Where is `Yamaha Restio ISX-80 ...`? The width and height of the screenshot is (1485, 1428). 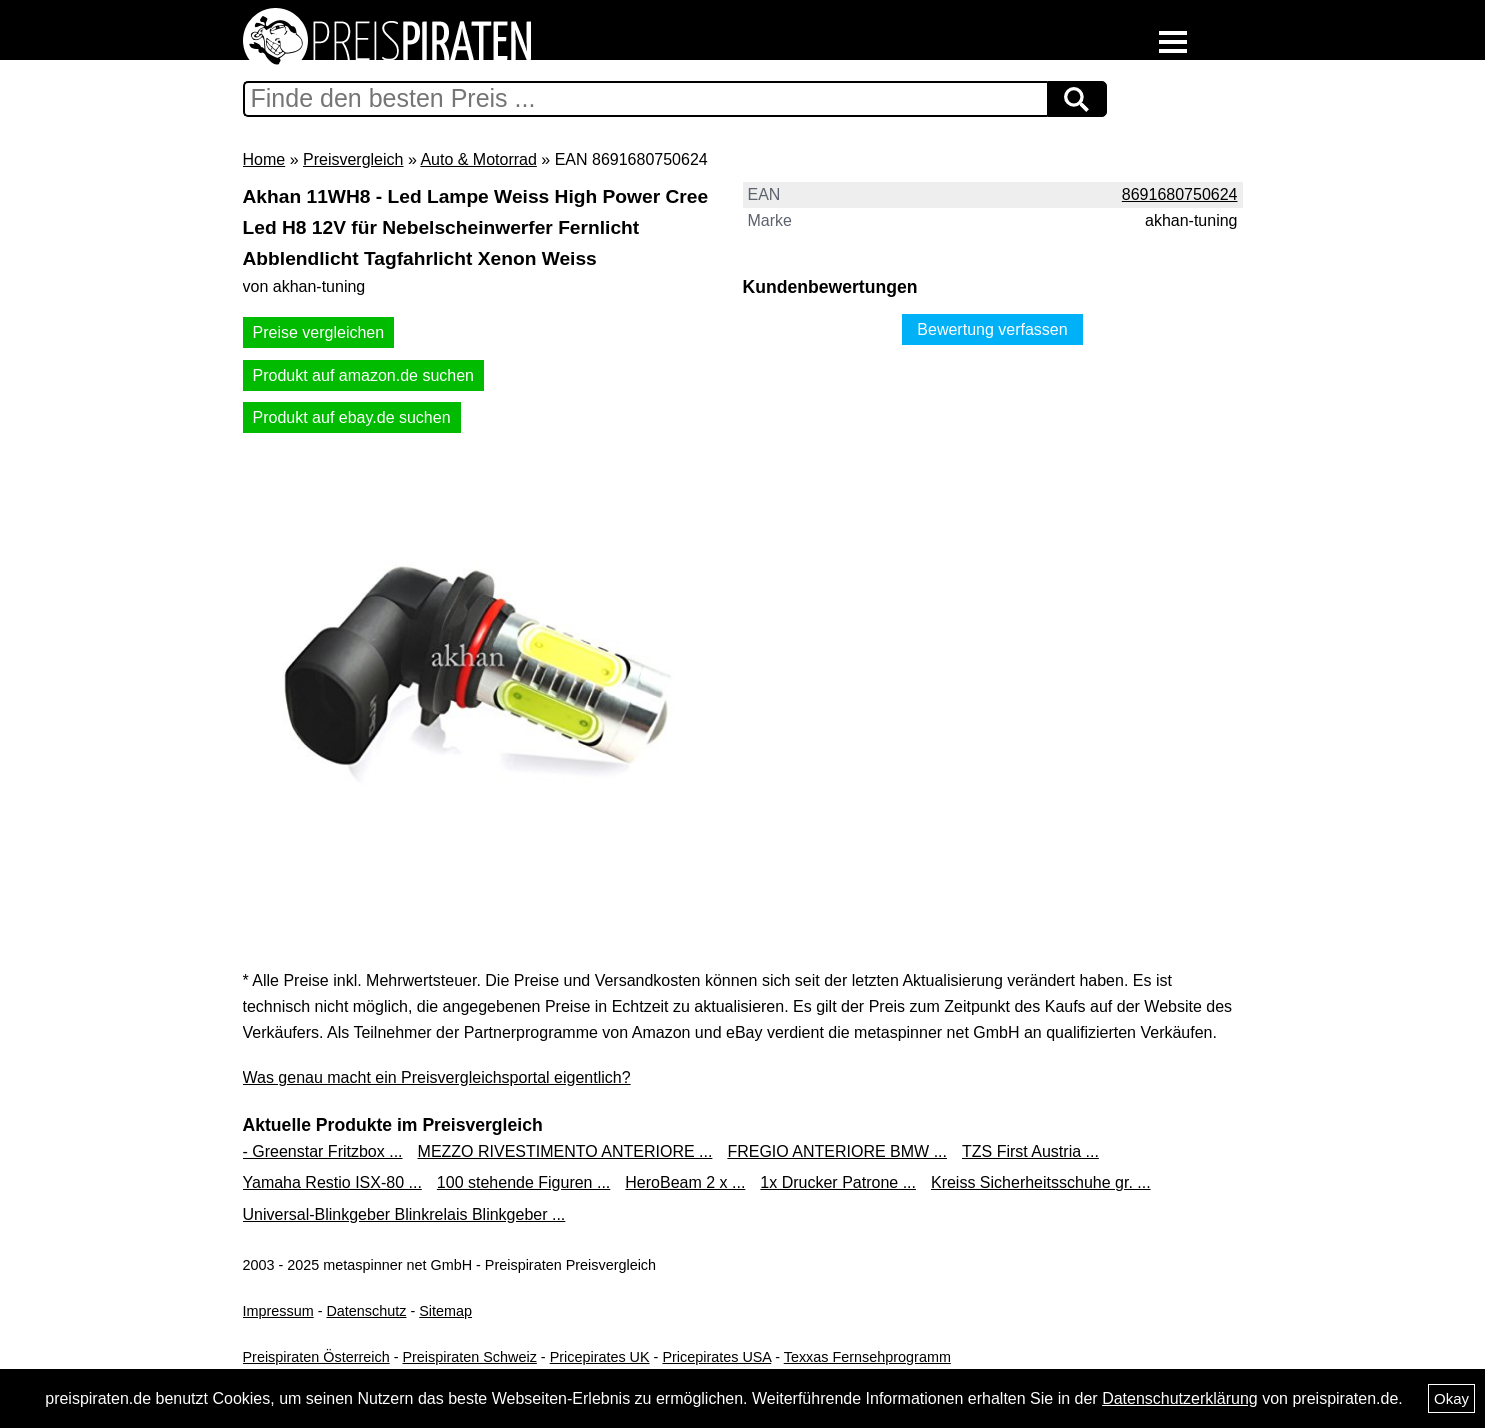 Yamaha Restio ISX-80 ... is located at coordinates (332, 1182).